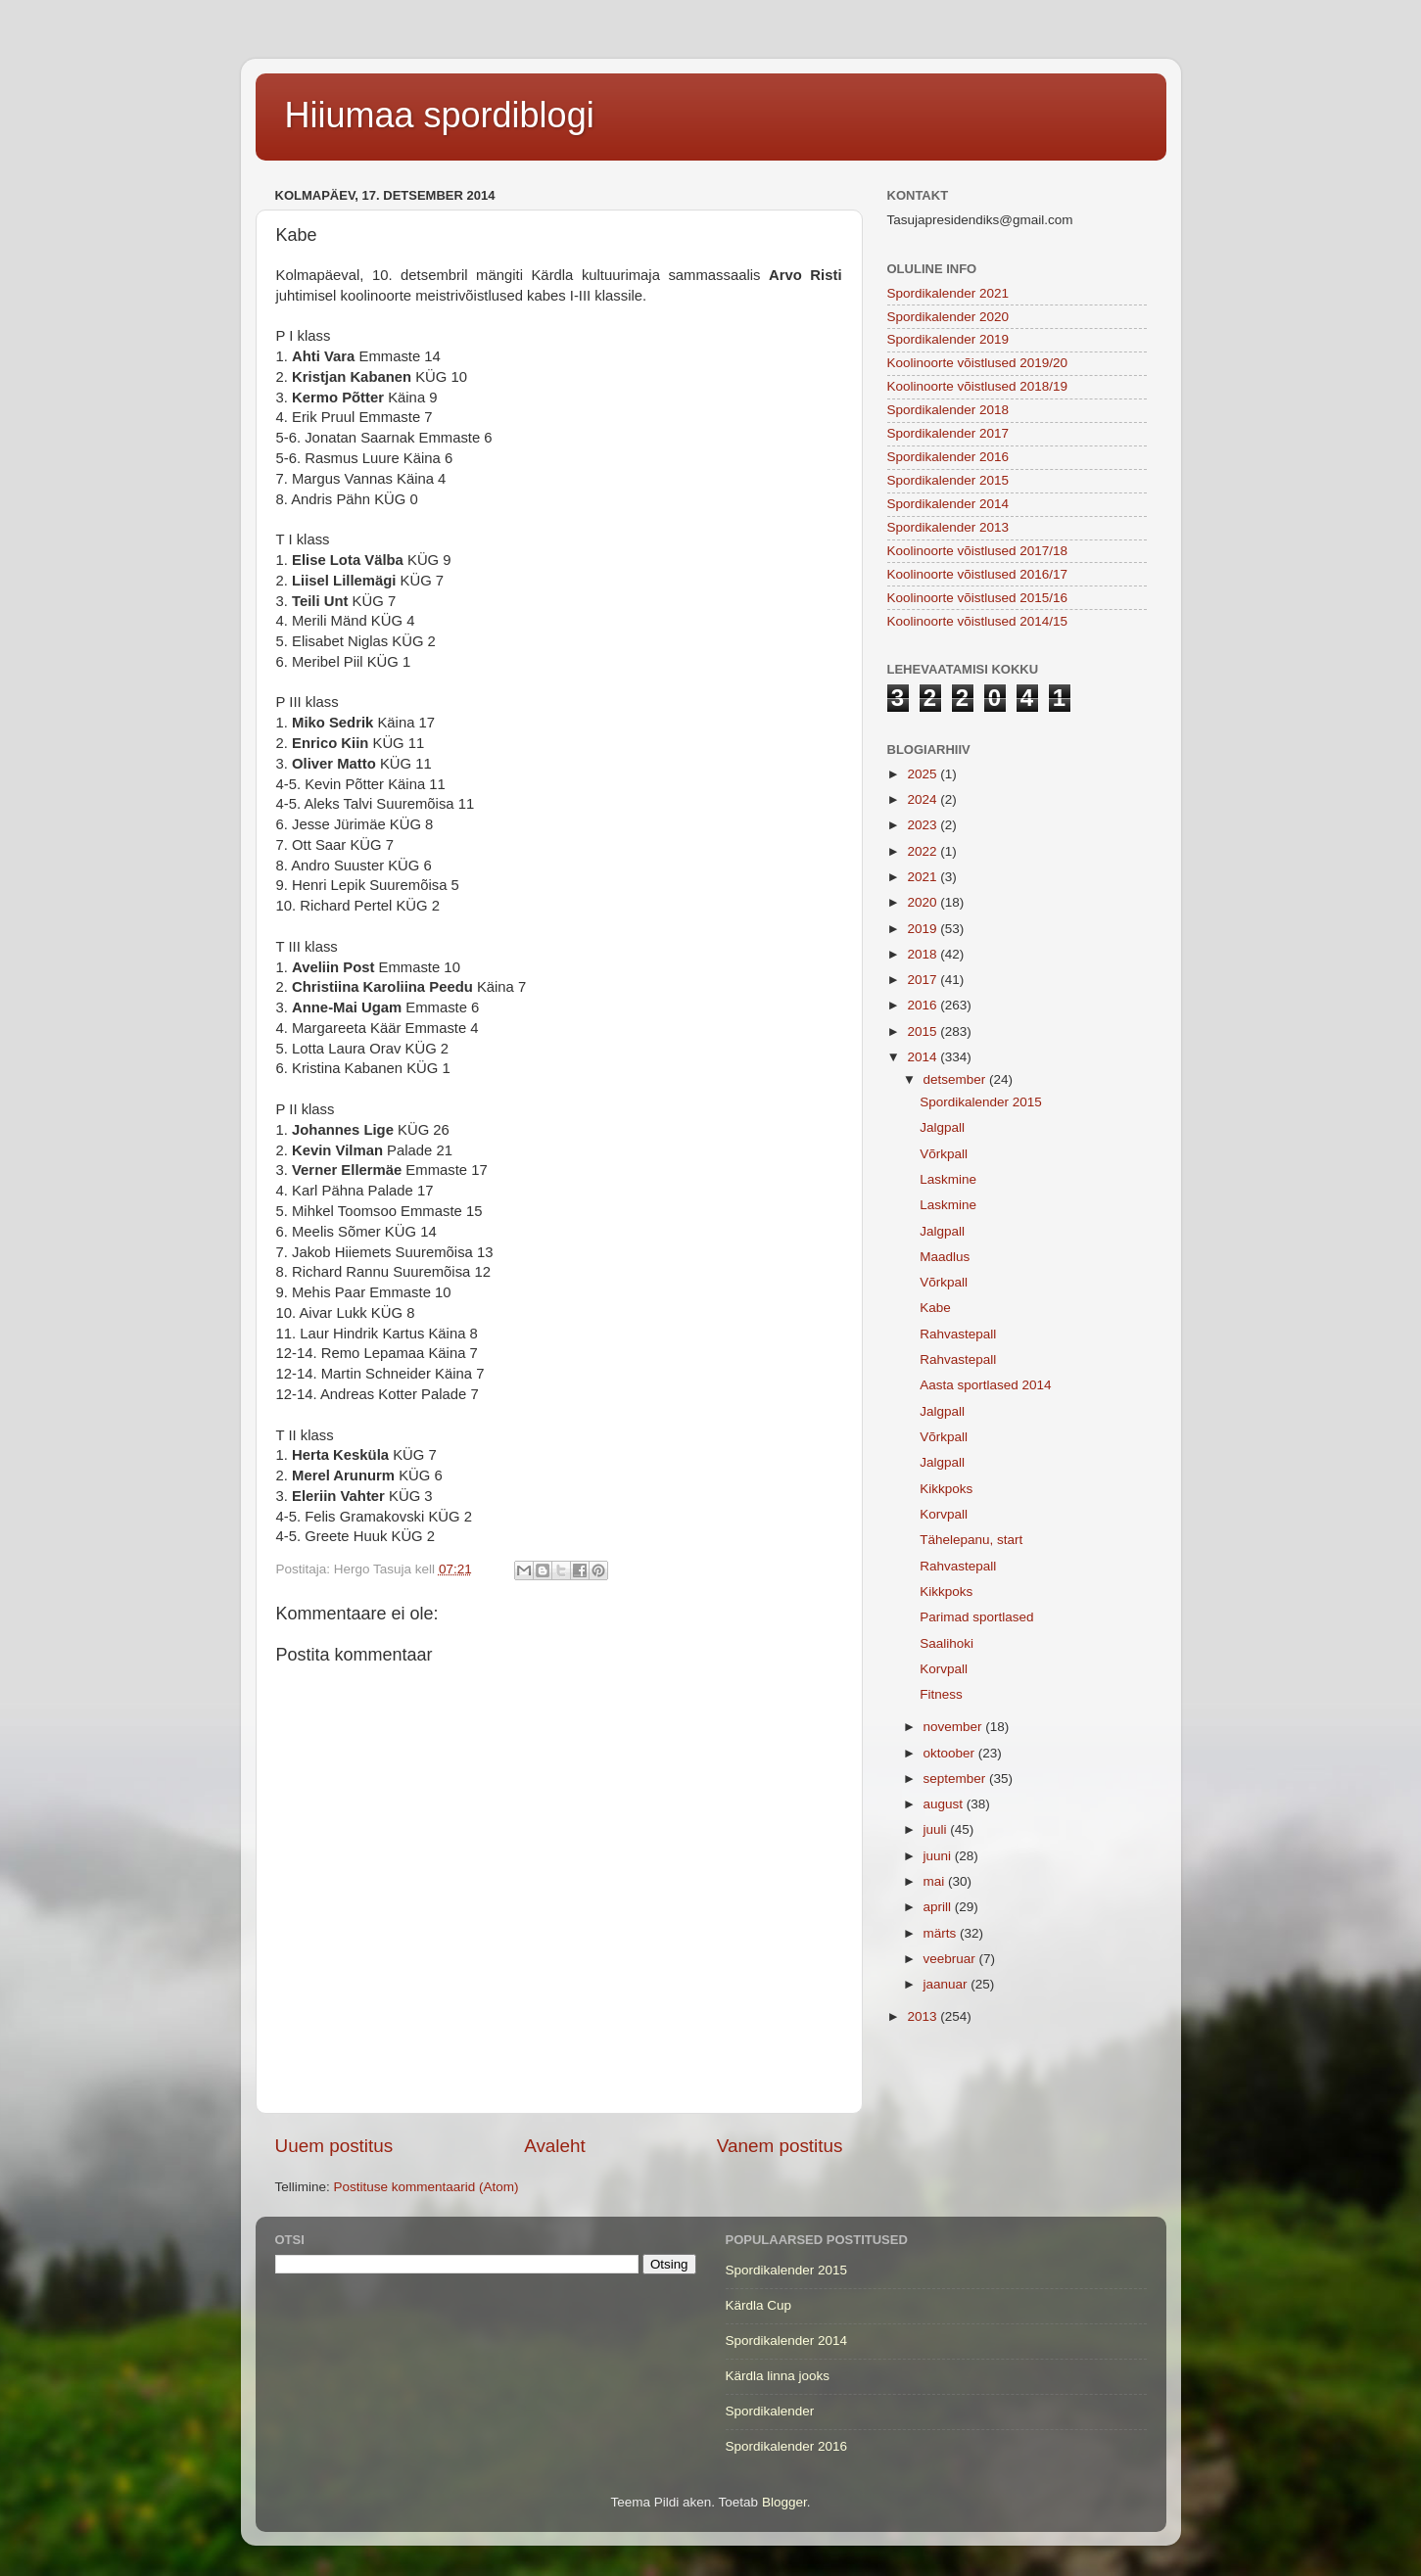 This screenshot has width=1421, height=2576. I want to click on Koolinoorte võistlused 2016/17, so click(977, 574).